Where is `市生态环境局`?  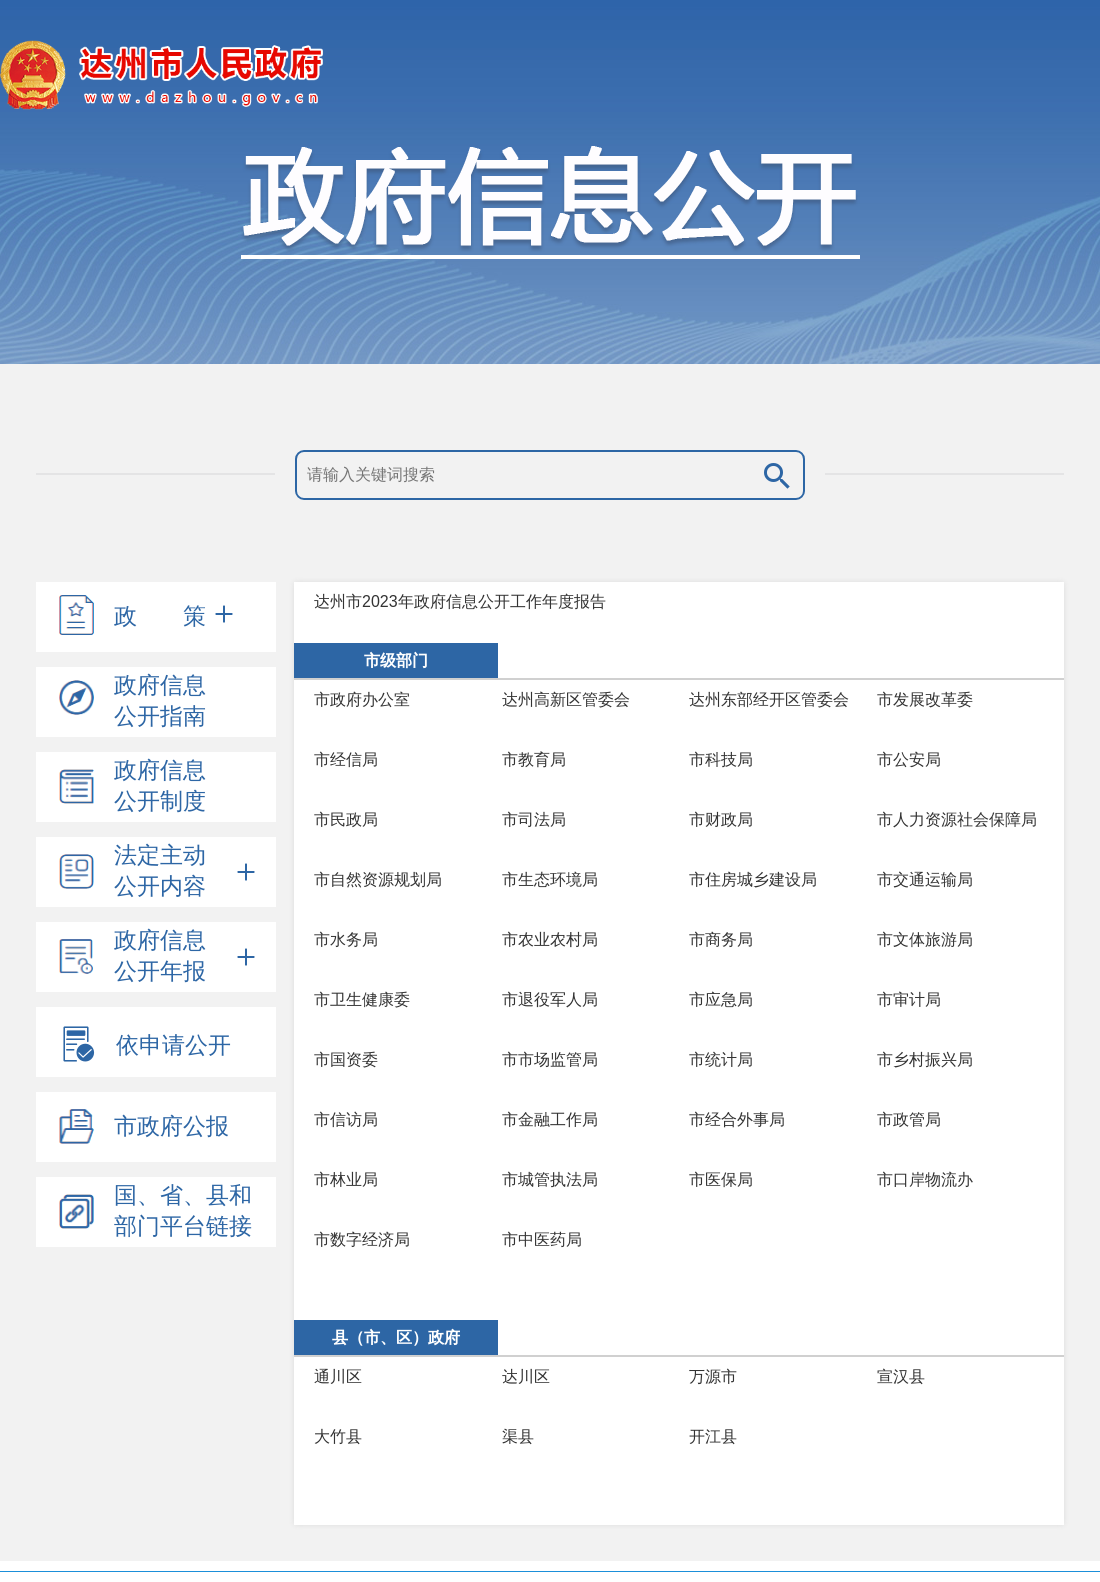 市生态环境局 is located at coordinates (550, 879).